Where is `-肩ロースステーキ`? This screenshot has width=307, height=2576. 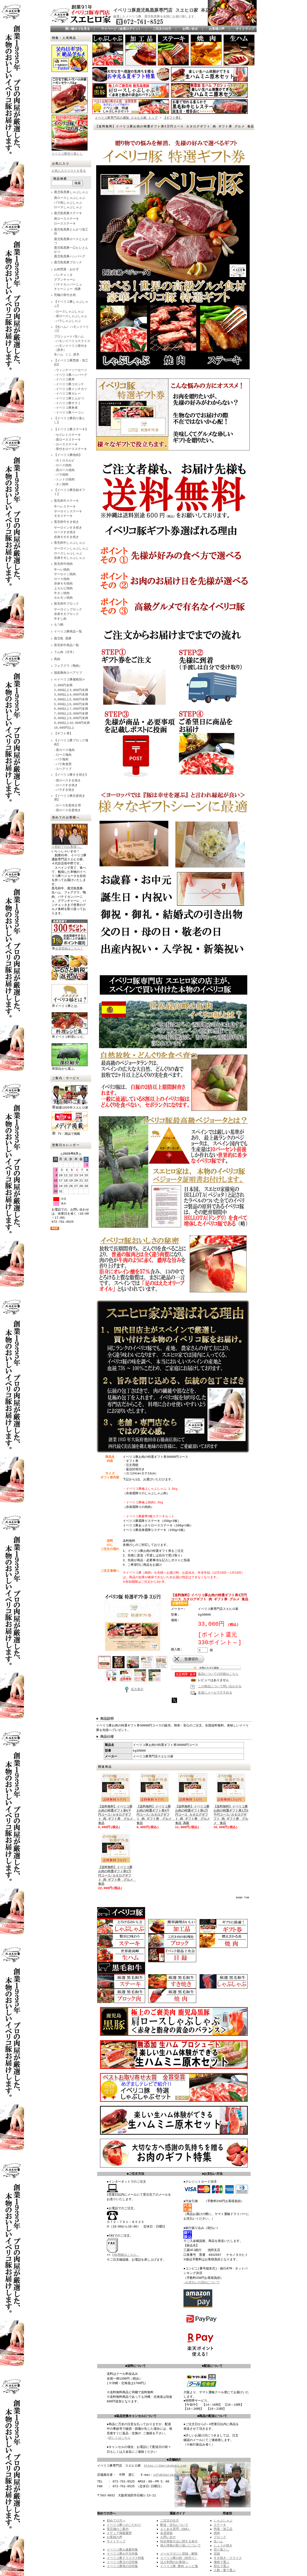
-肩ロースステーキ is located at coordinates (67, 440).